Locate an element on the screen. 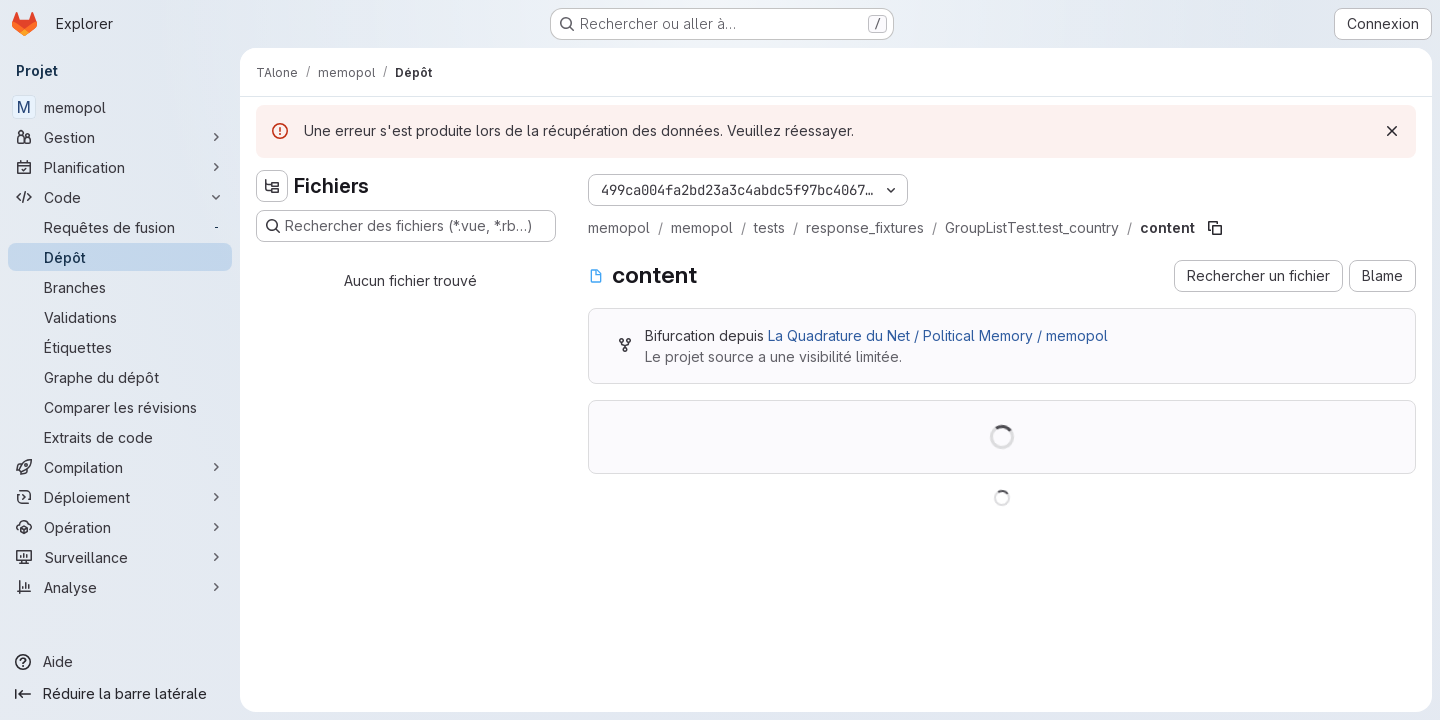 The height and width of the screenshot is (720, 1440). [Analyse] is located at coordinates (120, 587).